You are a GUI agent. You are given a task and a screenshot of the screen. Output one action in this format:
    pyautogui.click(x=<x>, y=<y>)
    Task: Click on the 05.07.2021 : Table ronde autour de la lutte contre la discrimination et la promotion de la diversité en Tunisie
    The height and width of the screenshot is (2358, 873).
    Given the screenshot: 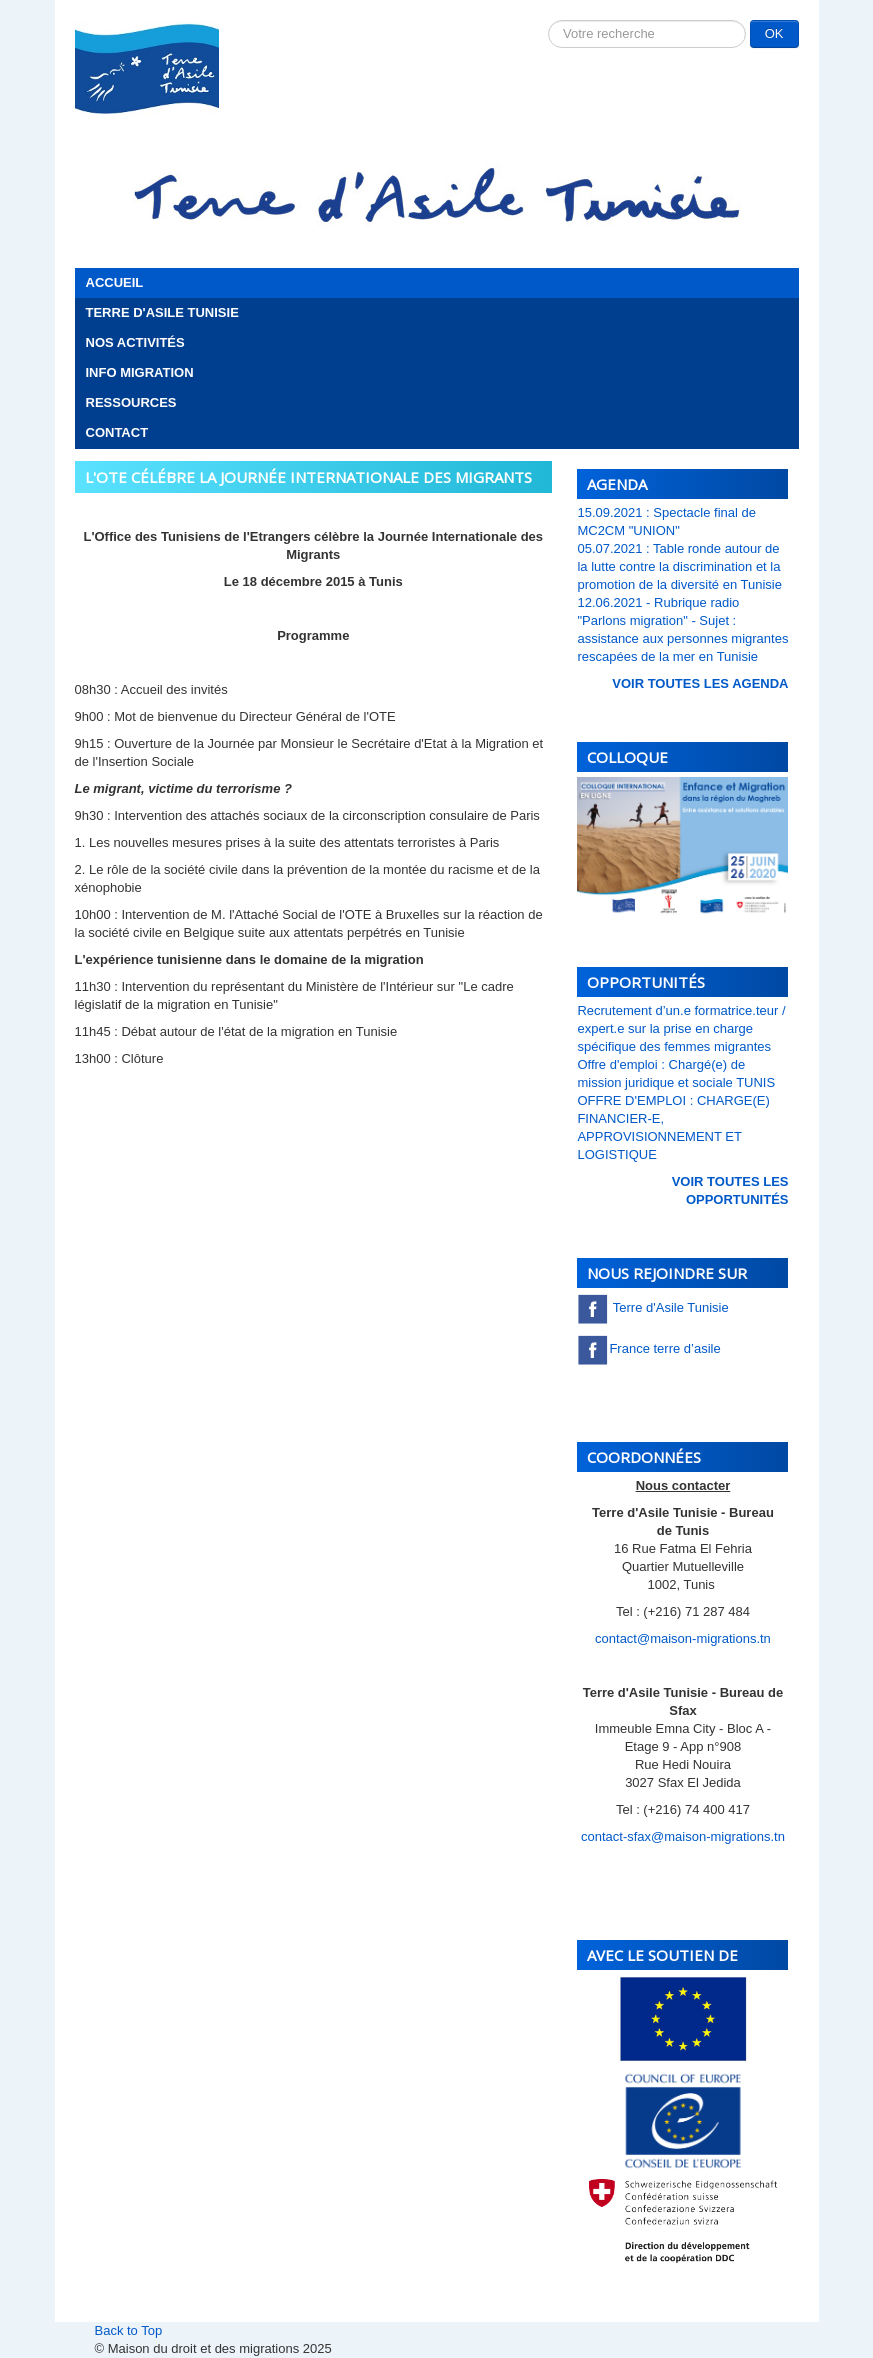 What is the action you would take?
    pyautogui.click(x=679, y=566)
    